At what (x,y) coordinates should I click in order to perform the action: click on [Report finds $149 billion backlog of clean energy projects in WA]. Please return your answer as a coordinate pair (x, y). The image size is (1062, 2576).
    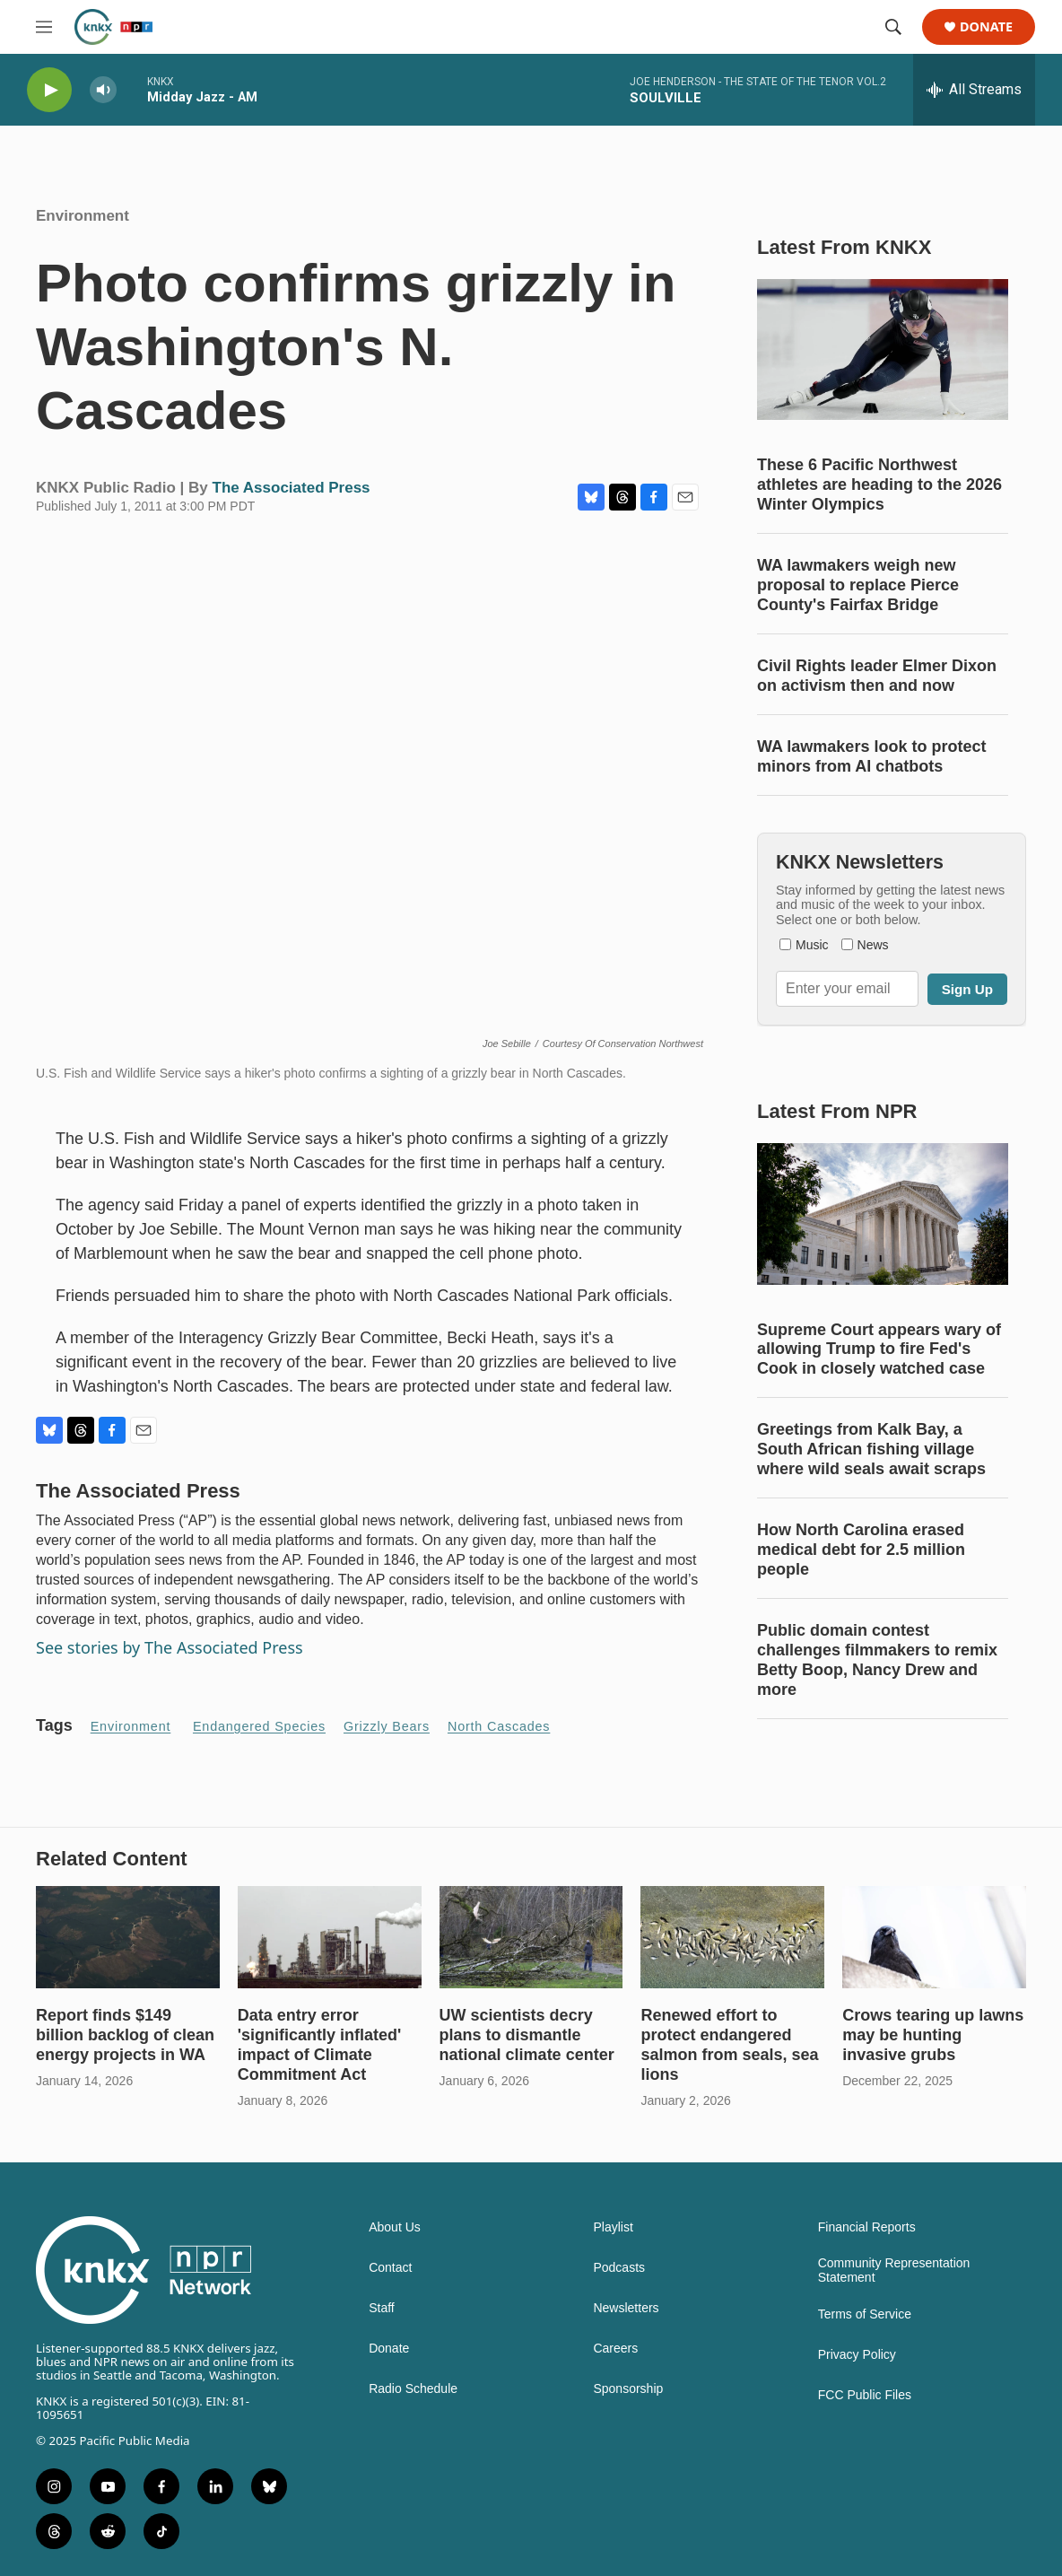
    Looking at the image, I should click on (128, 1937).